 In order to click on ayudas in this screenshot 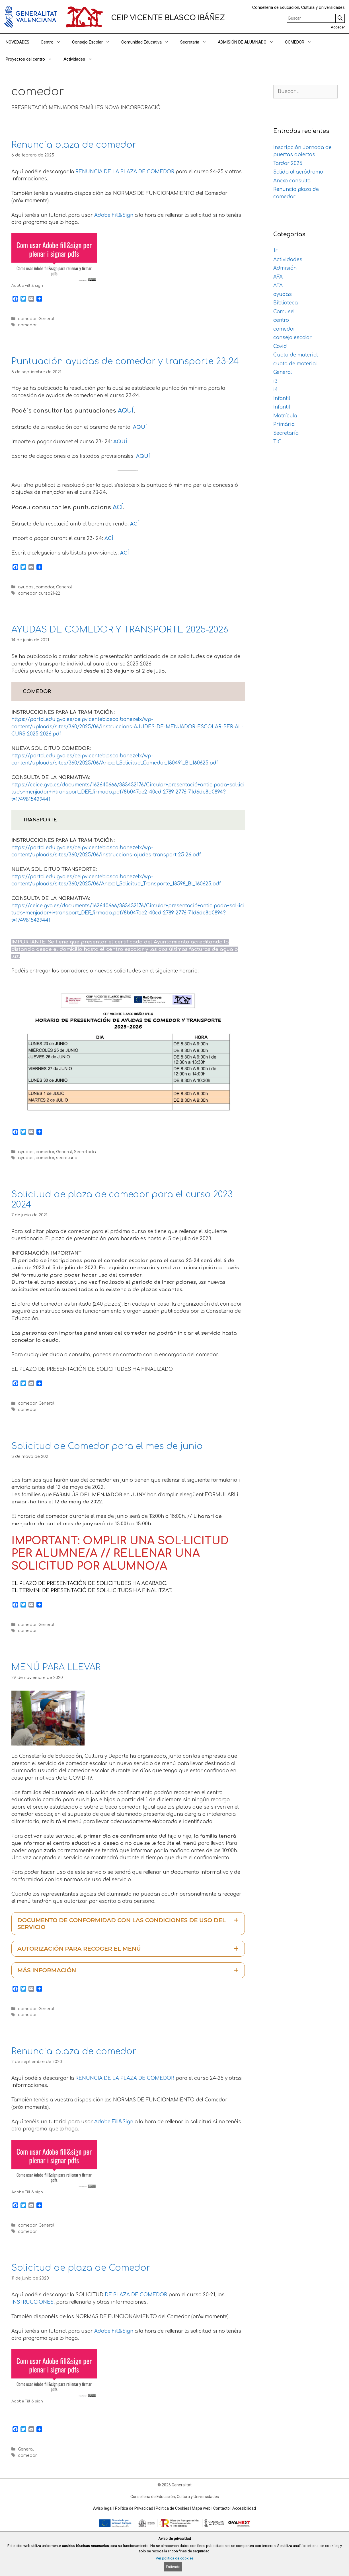, I will do `click(26, 587)`.